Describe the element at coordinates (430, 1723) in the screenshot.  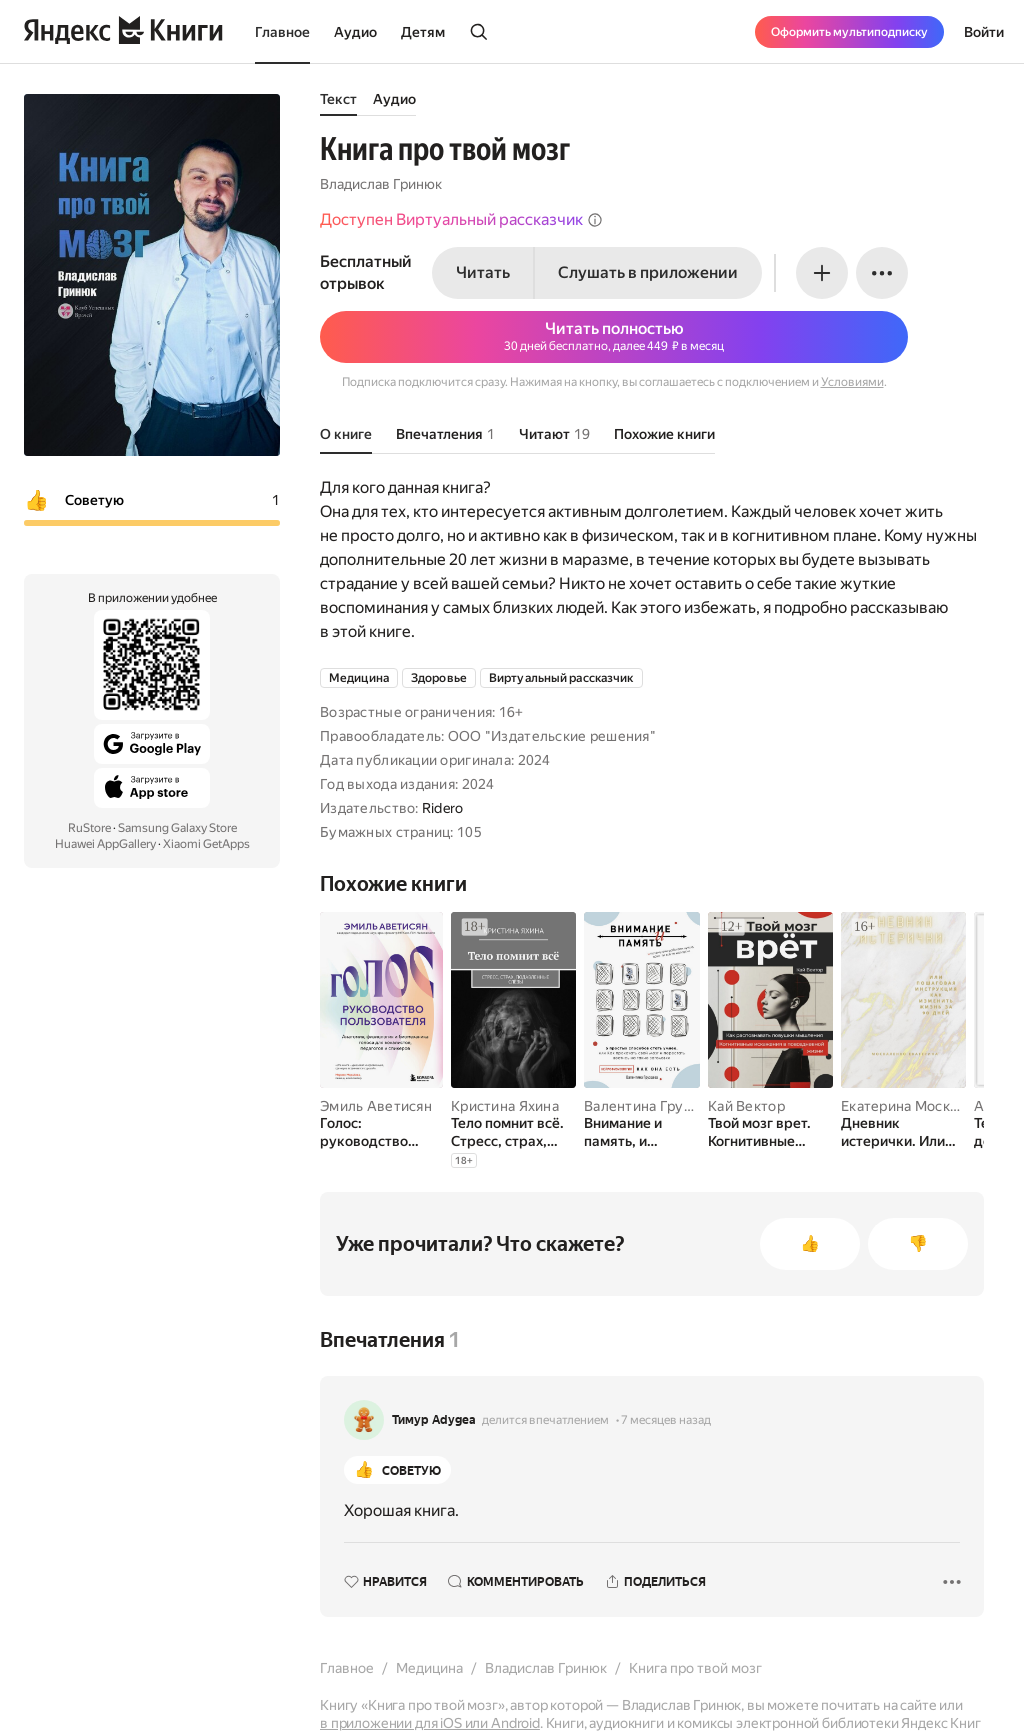
I see `в приложении для iOS или Android` at that location.